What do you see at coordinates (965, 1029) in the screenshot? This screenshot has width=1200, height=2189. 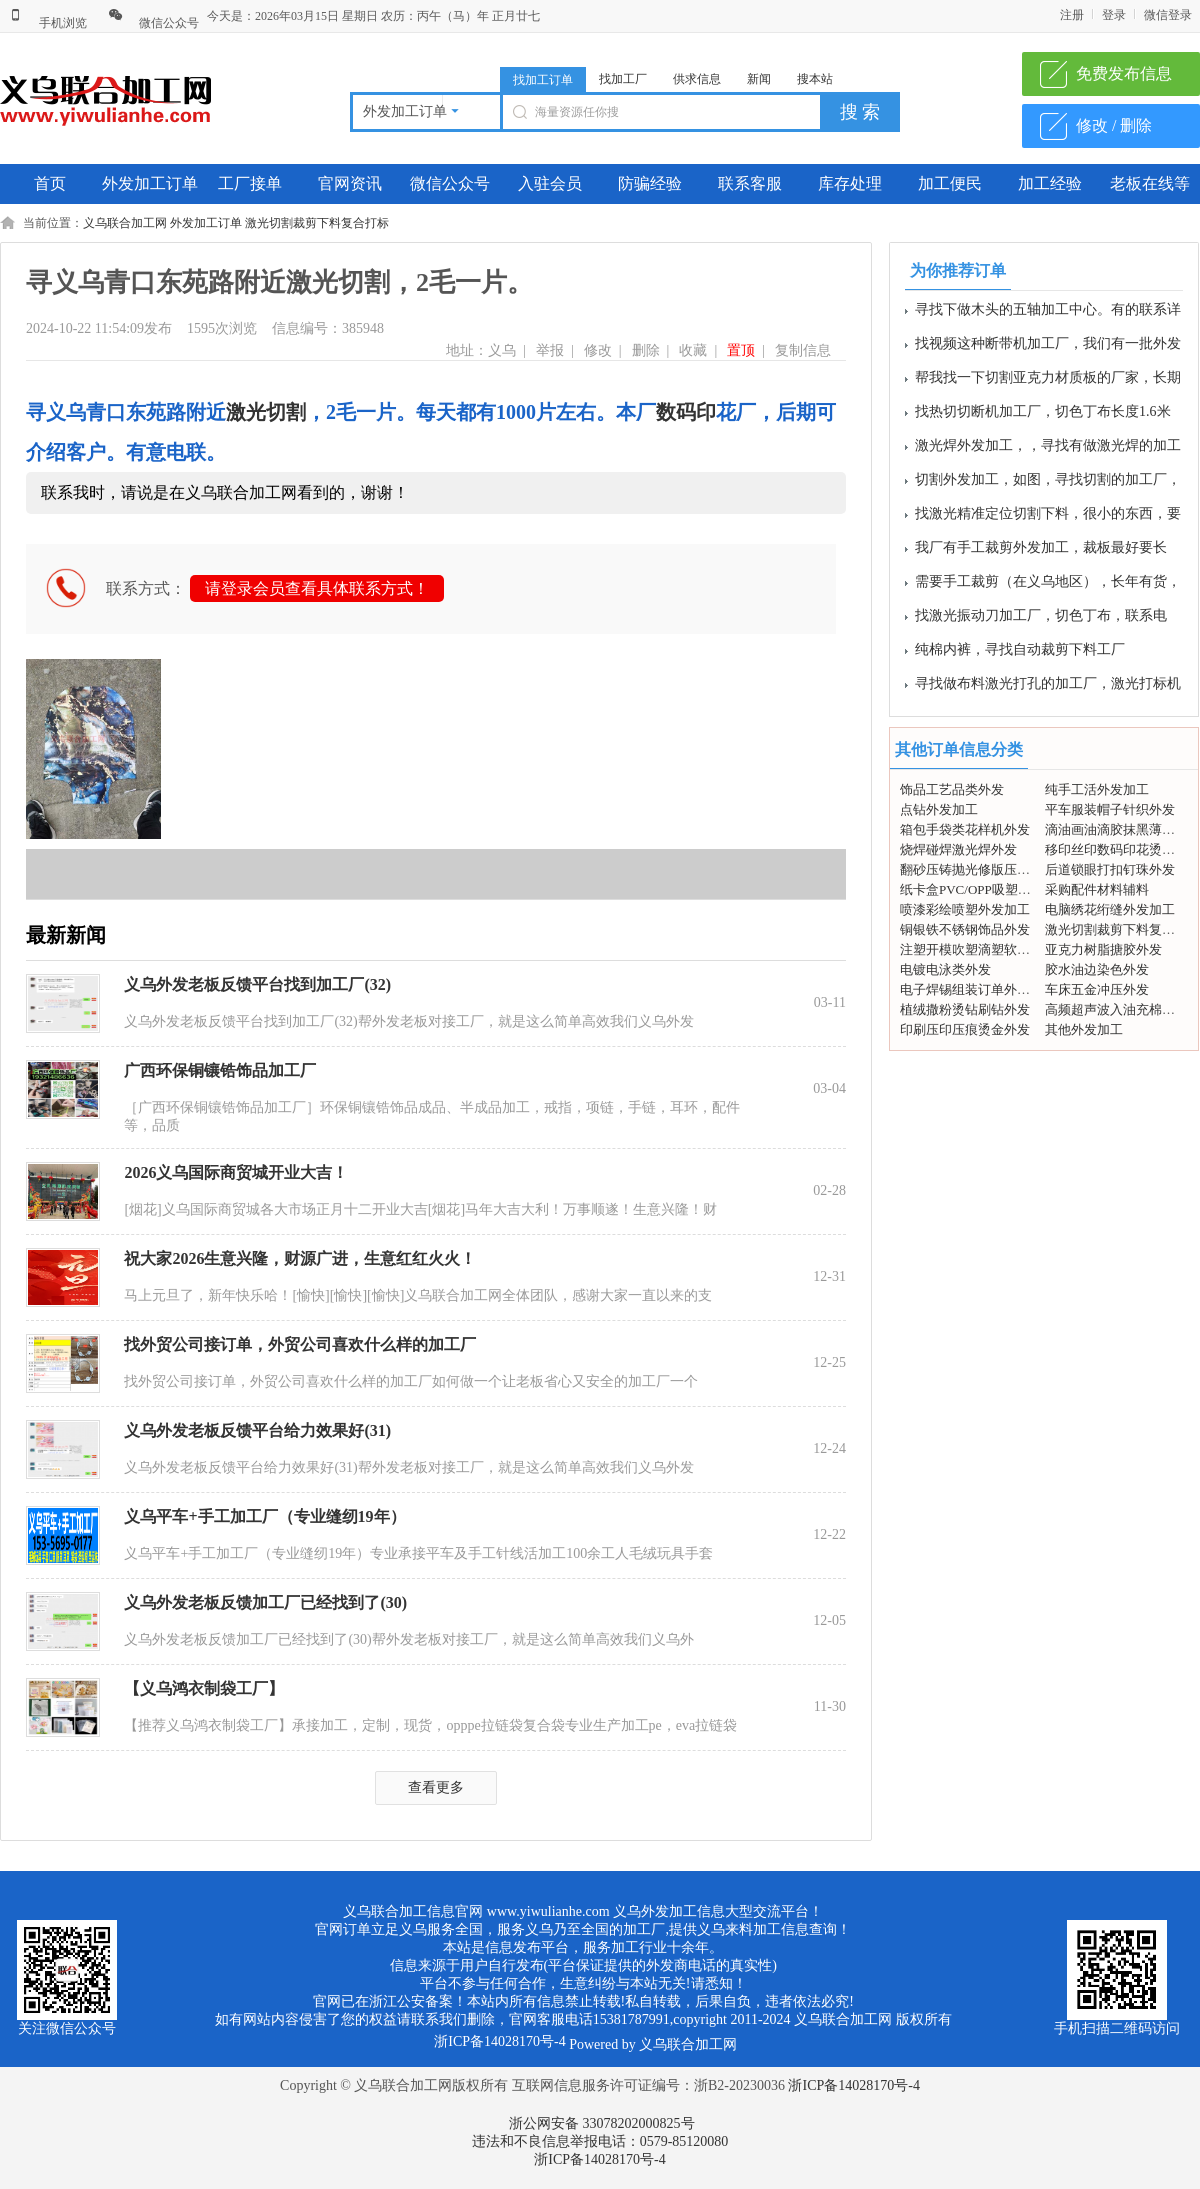 I see `印刷压印压痕烫金外发` at bounding box center [965, 1029].